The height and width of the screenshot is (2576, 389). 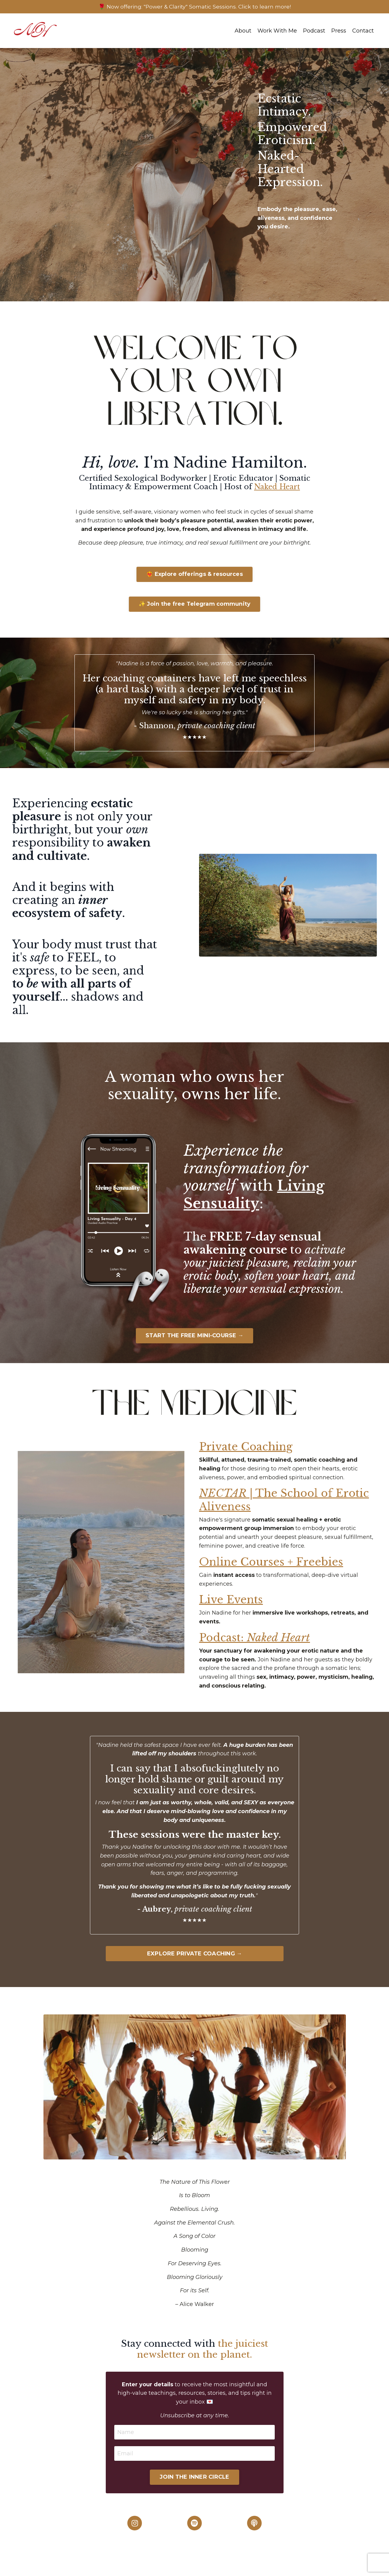 I want to click on Podcast:, so click(x=256, y=1646).